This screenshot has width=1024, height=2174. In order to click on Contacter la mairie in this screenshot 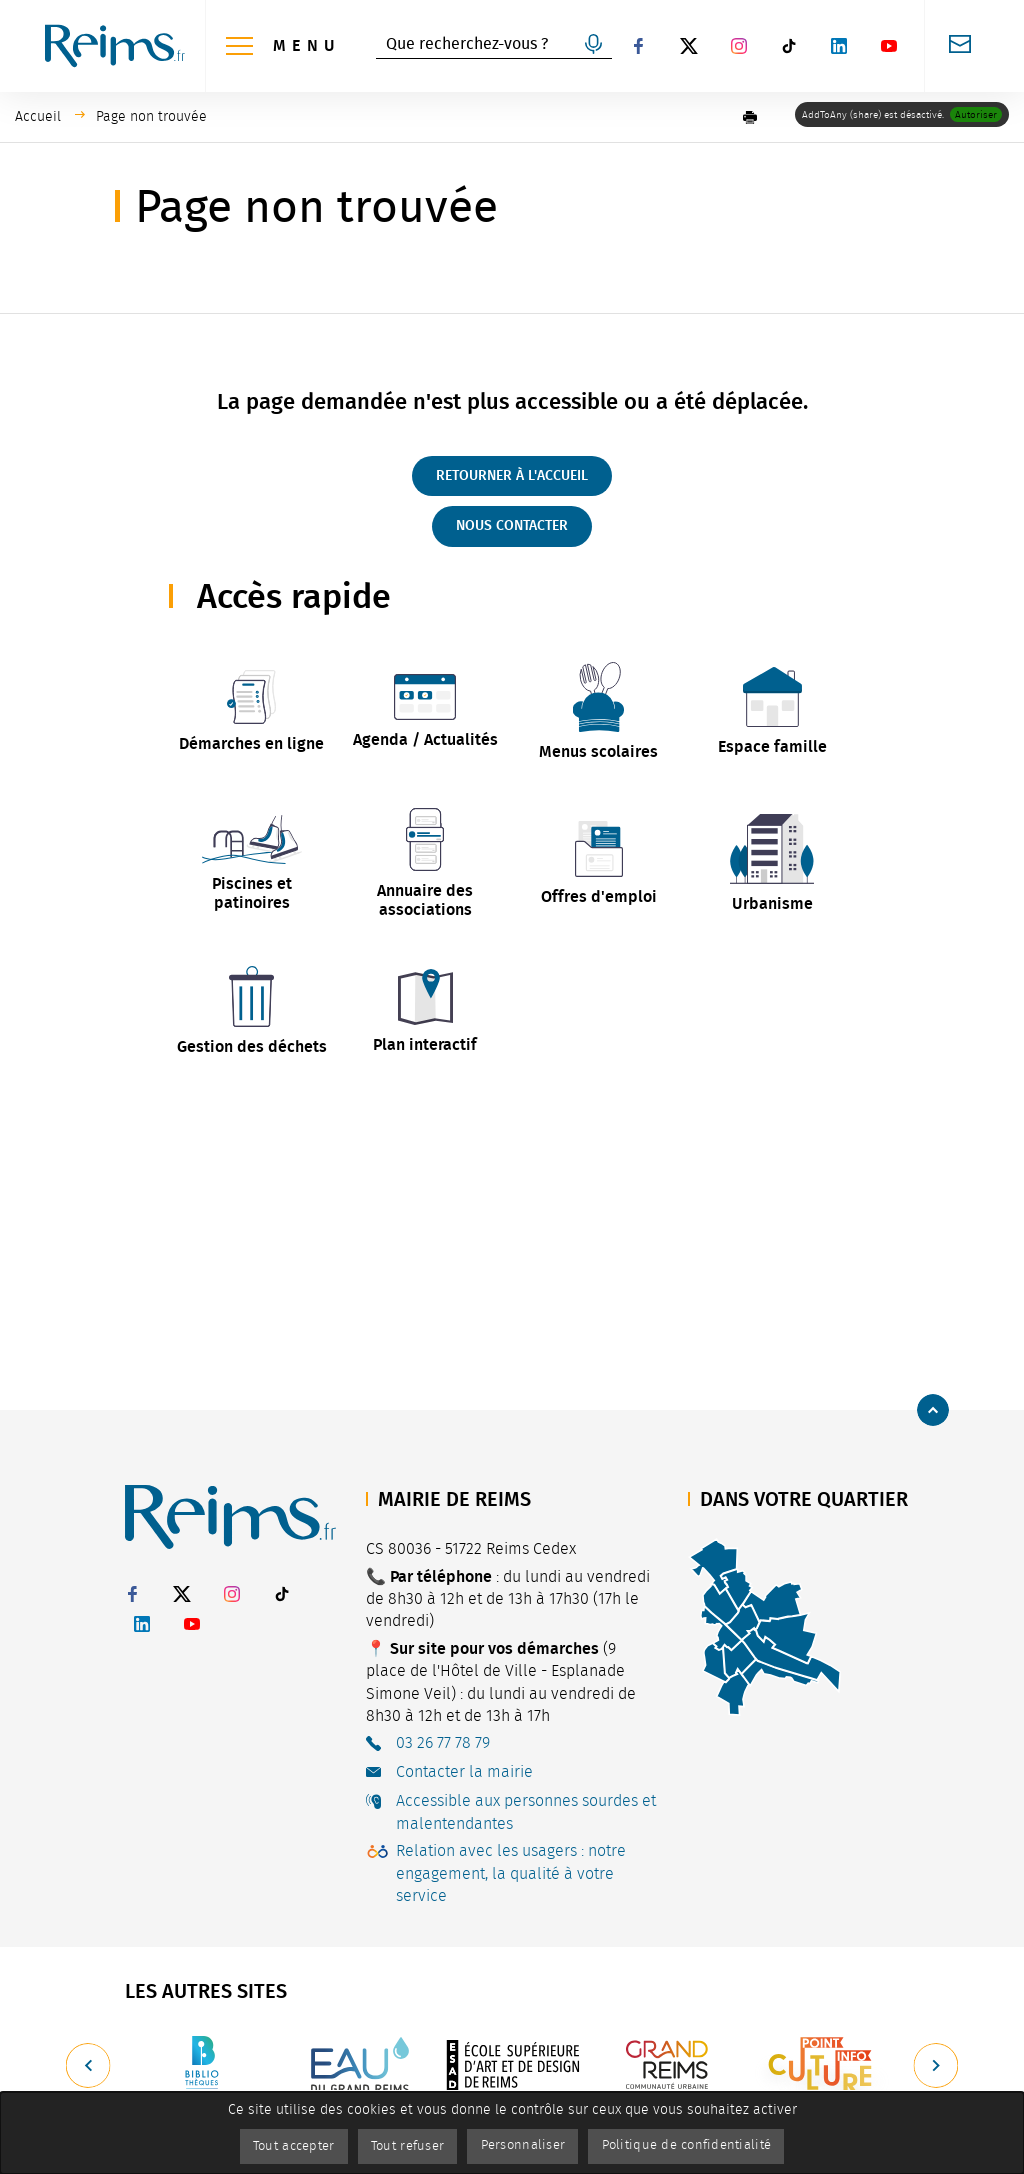, I will do `click(464, 1772)`.